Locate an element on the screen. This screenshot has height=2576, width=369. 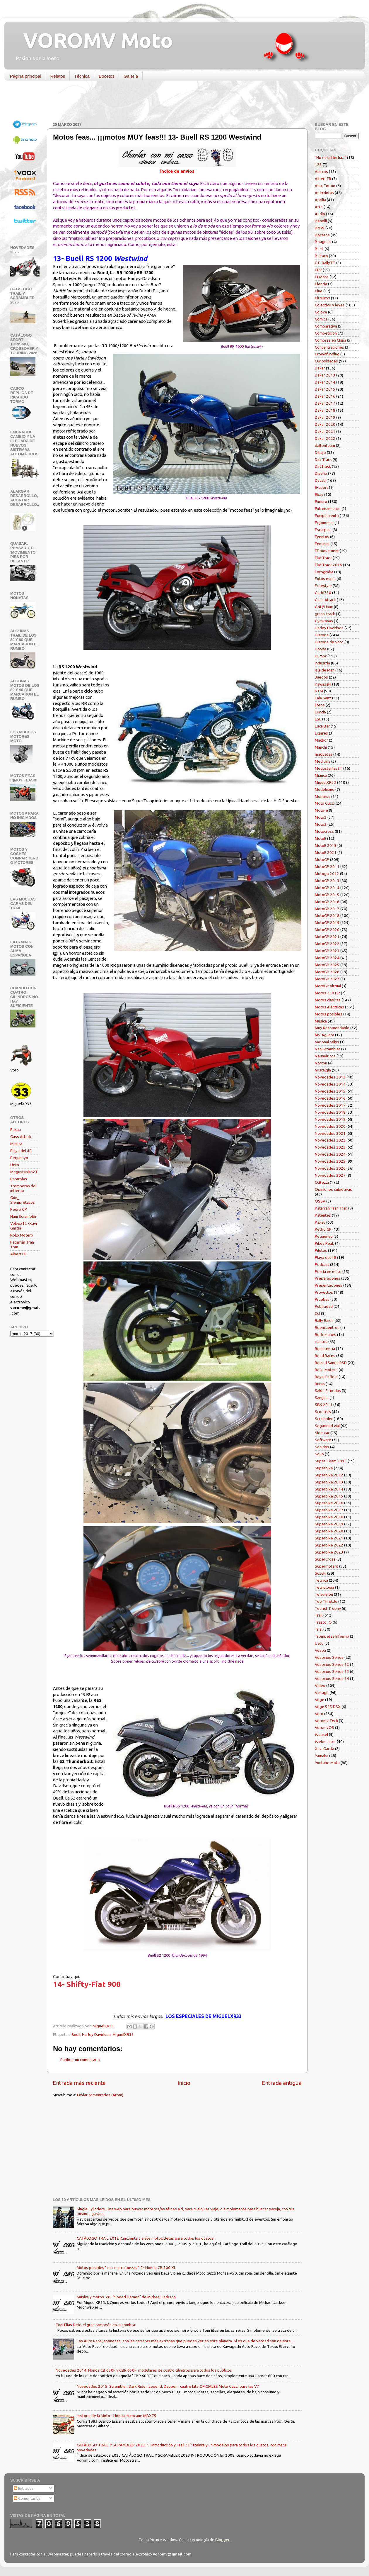
Voge is located at coordinates (319, 1699).